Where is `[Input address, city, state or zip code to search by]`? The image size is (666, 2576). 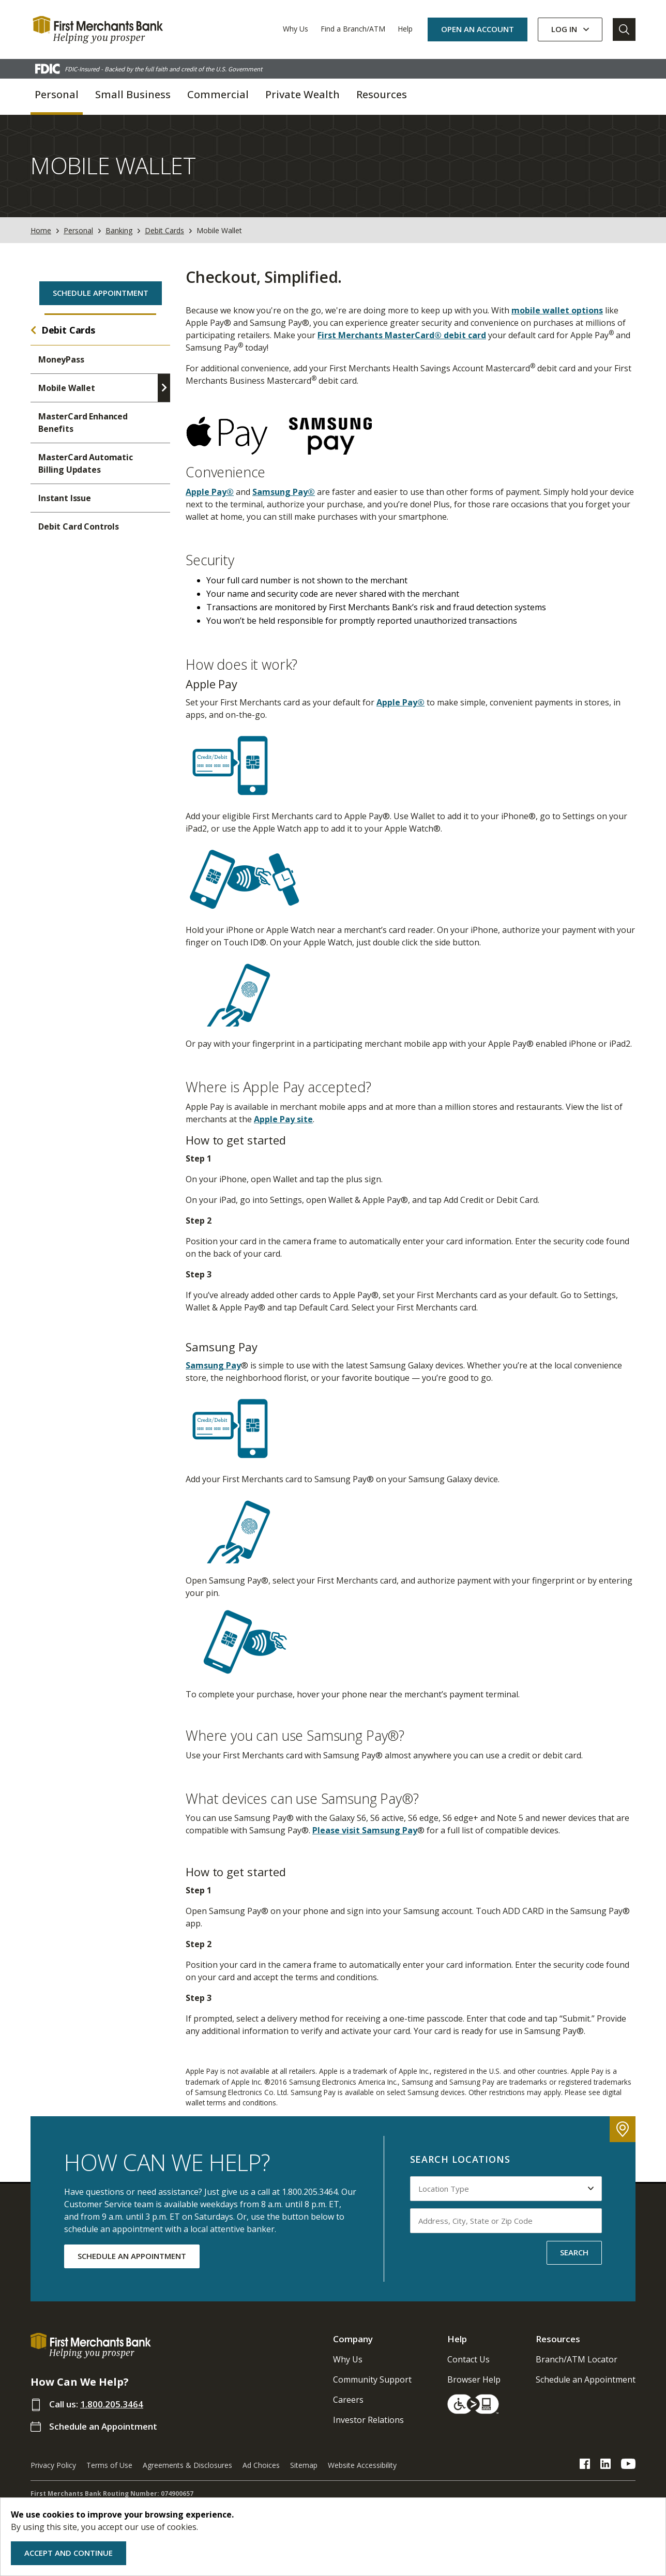 [Input address, city, state or zip code to search by] is located at coordinates (506, 2220).